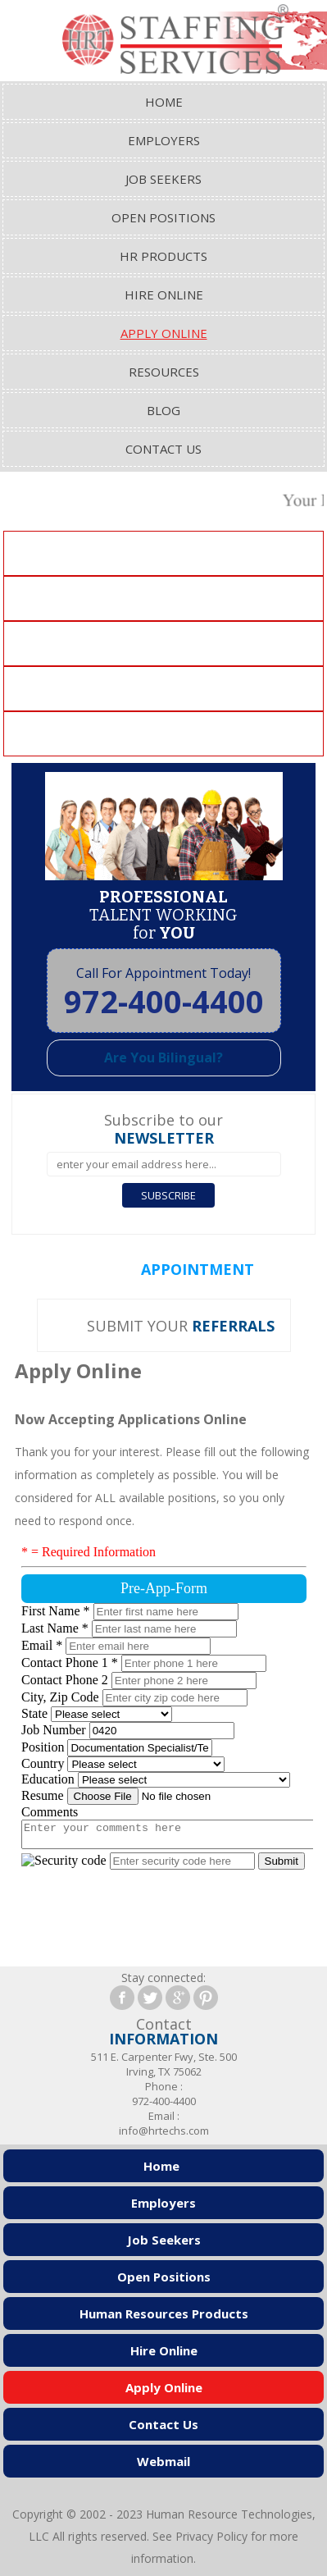 The image size is (327, 2576). Describe the element at coordinates (164, 102) in the screenshot. I see `Home` at that location.